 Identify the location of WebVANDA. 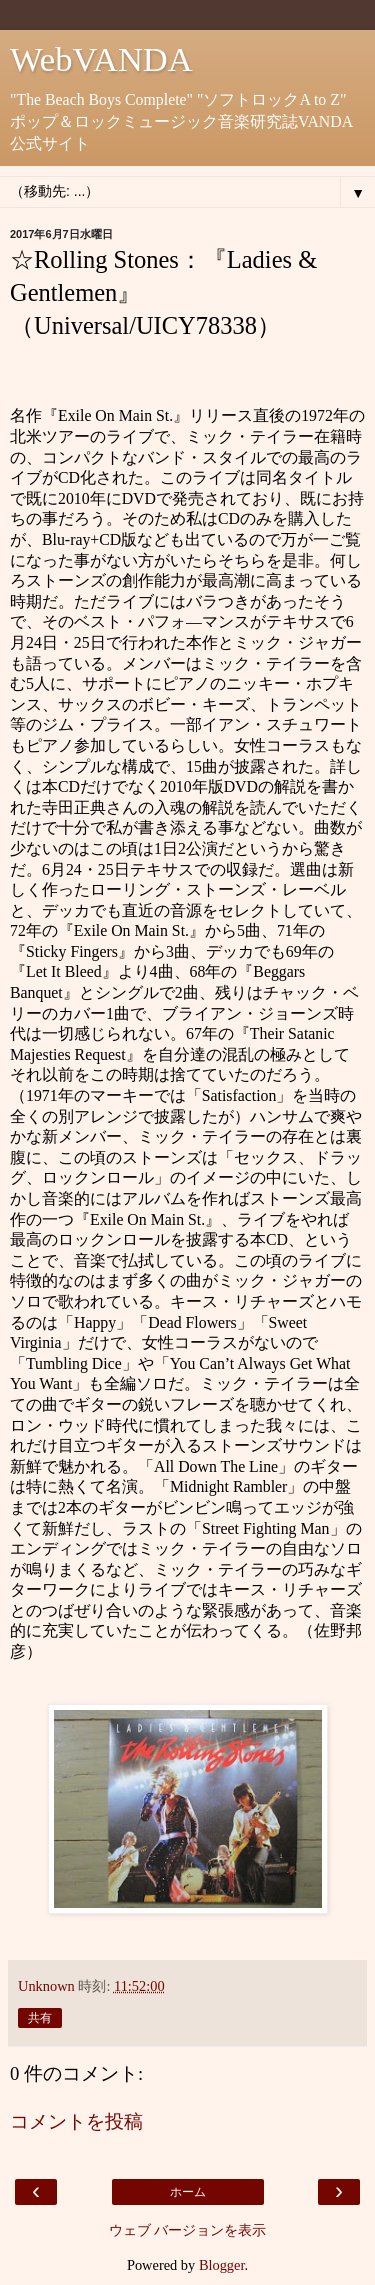
(101, 59).